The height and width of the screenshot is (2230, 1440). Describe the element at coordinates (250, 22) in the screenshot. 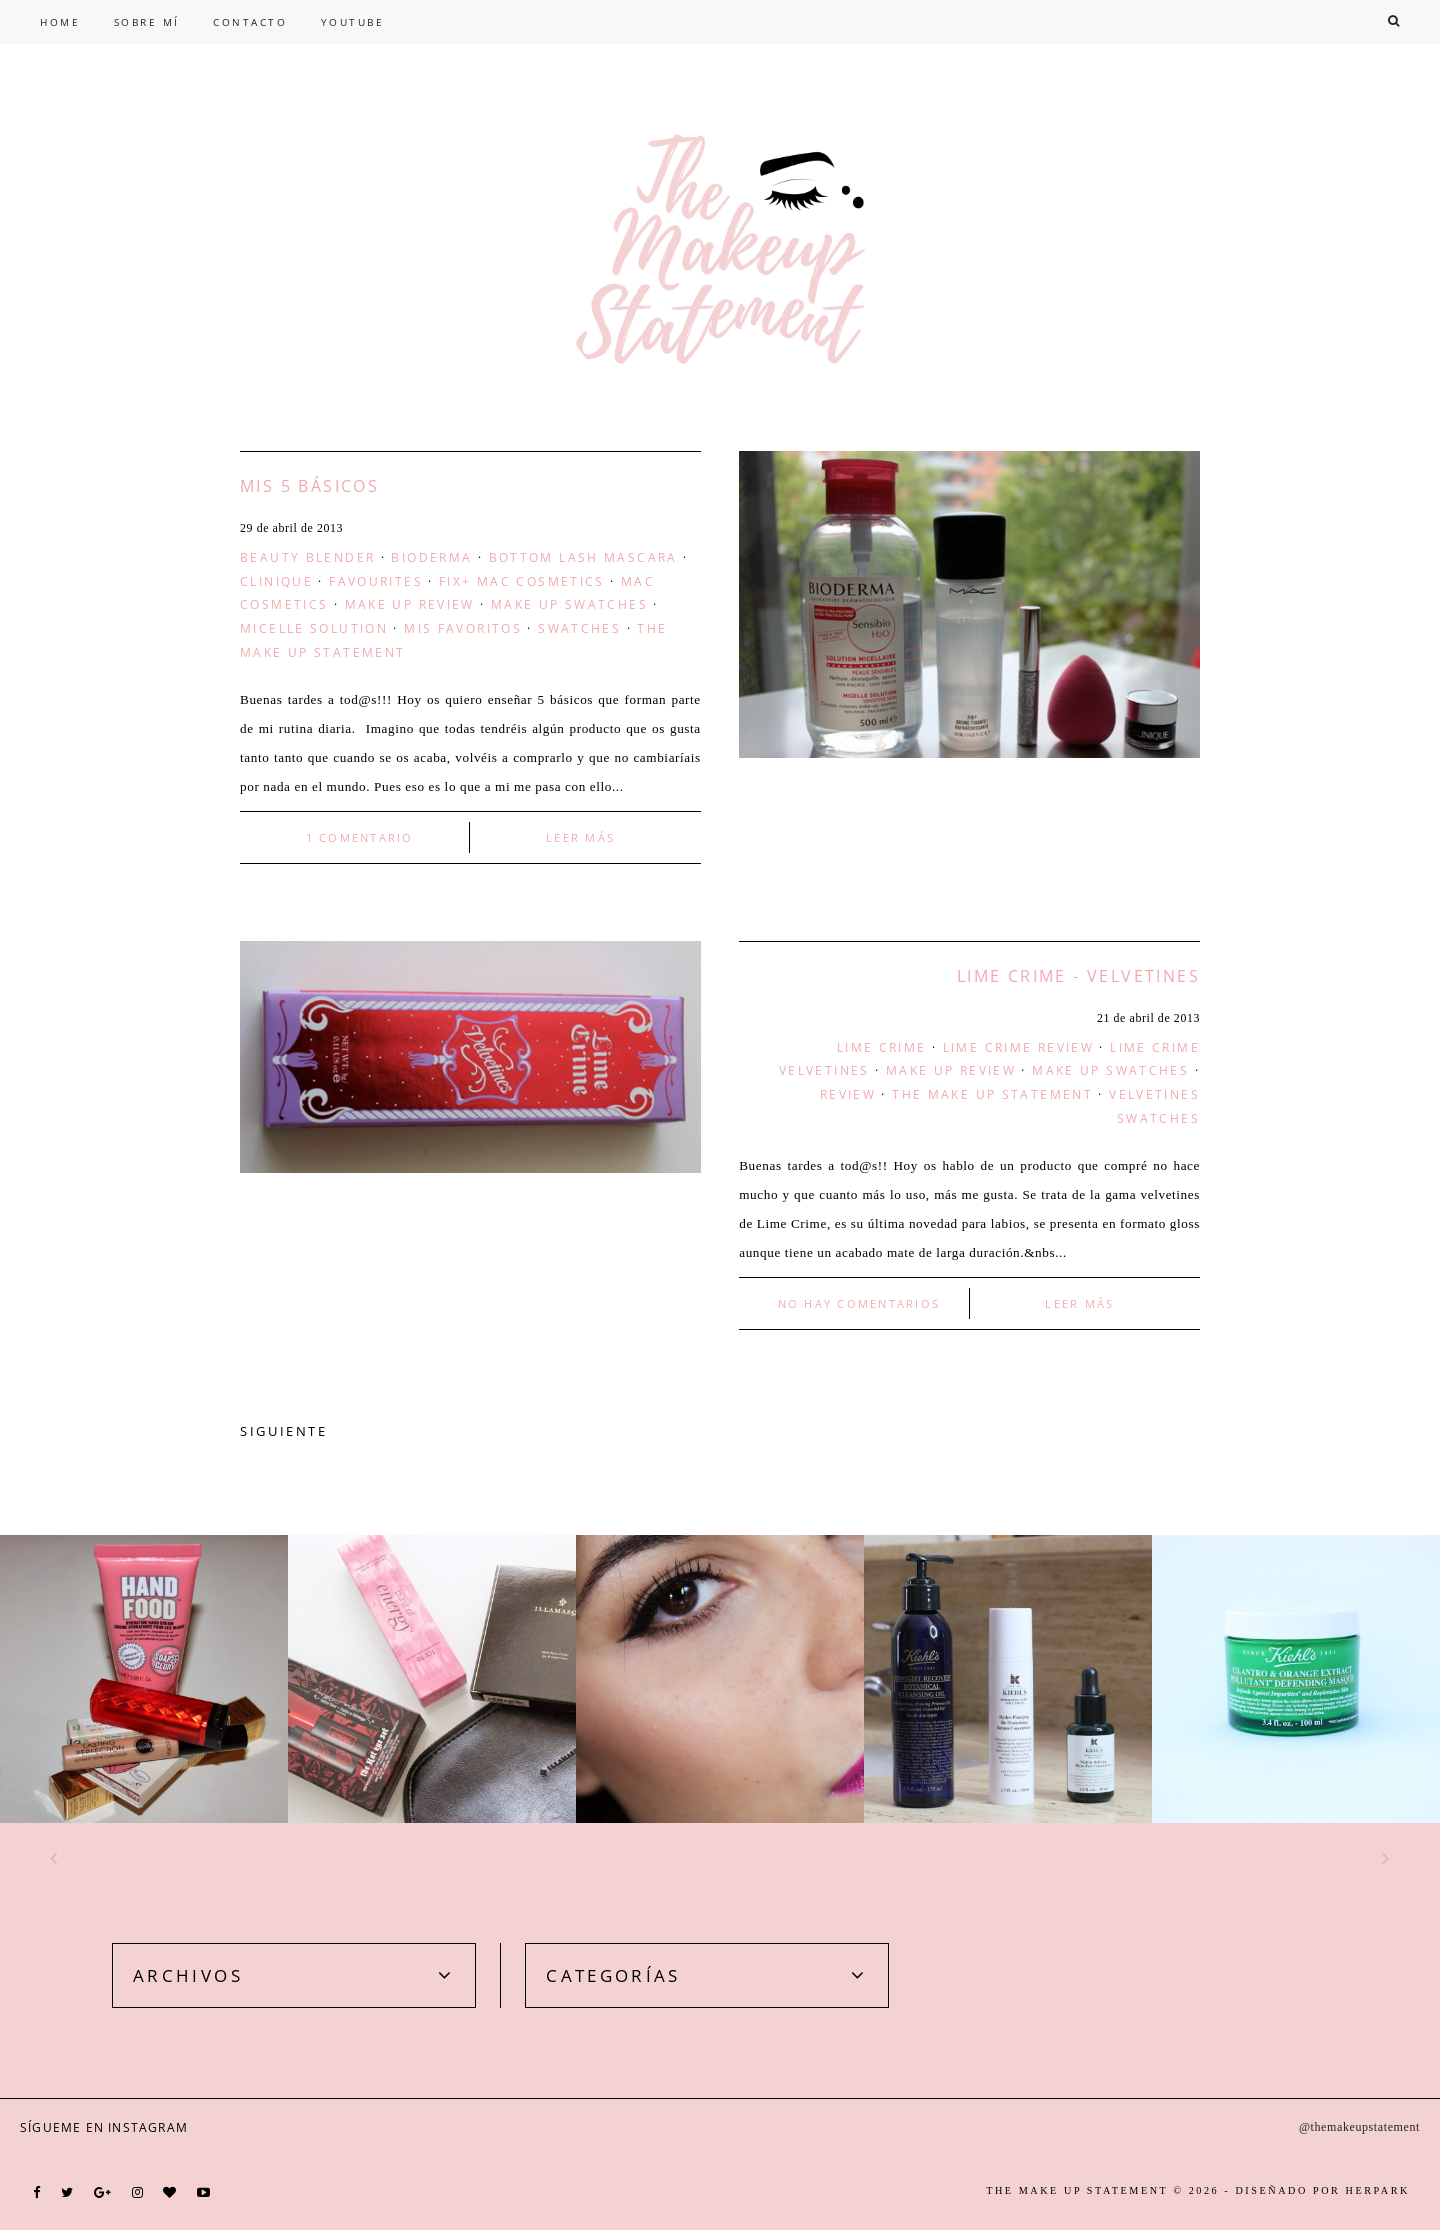

I see `CONTACTO` at that location.